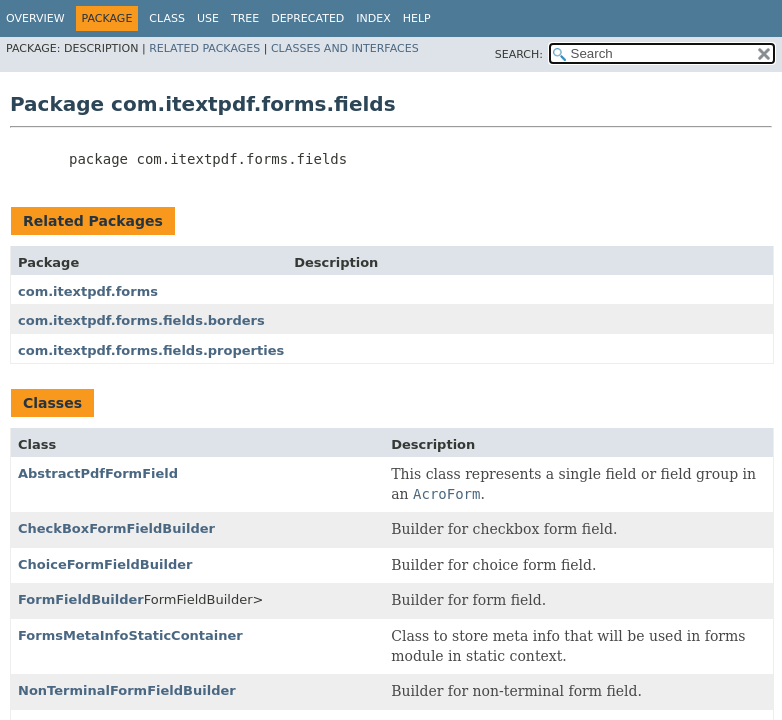 This screenshot has width=782, height=720. I want to click on Tree, so click(245, 18).